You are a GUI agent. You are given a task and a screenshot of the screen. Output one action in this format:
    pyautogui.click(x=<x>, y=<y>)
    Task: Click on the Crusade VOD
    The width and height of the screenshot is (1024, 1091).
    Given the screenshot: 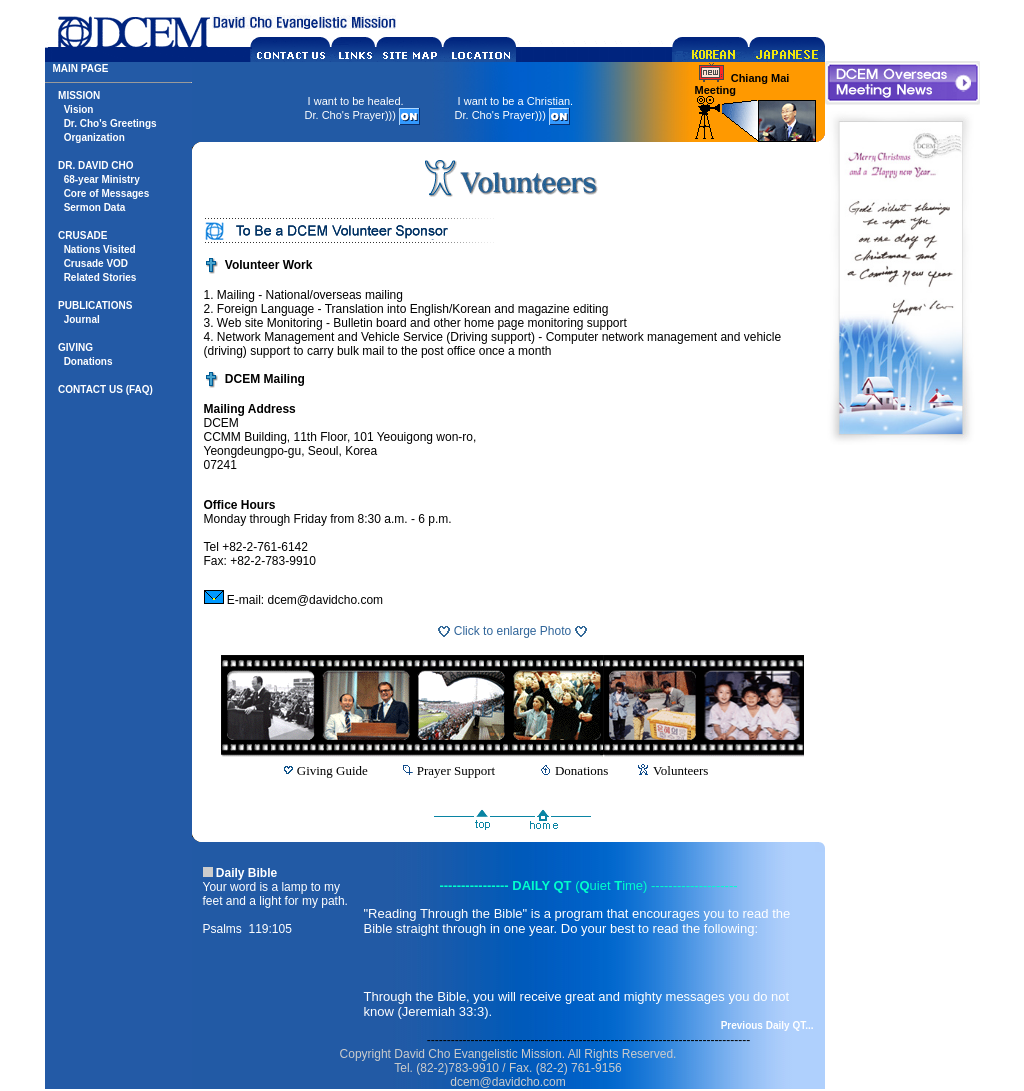 What is the action you would take?
    pyautogui.click(x=96, y=263)
    